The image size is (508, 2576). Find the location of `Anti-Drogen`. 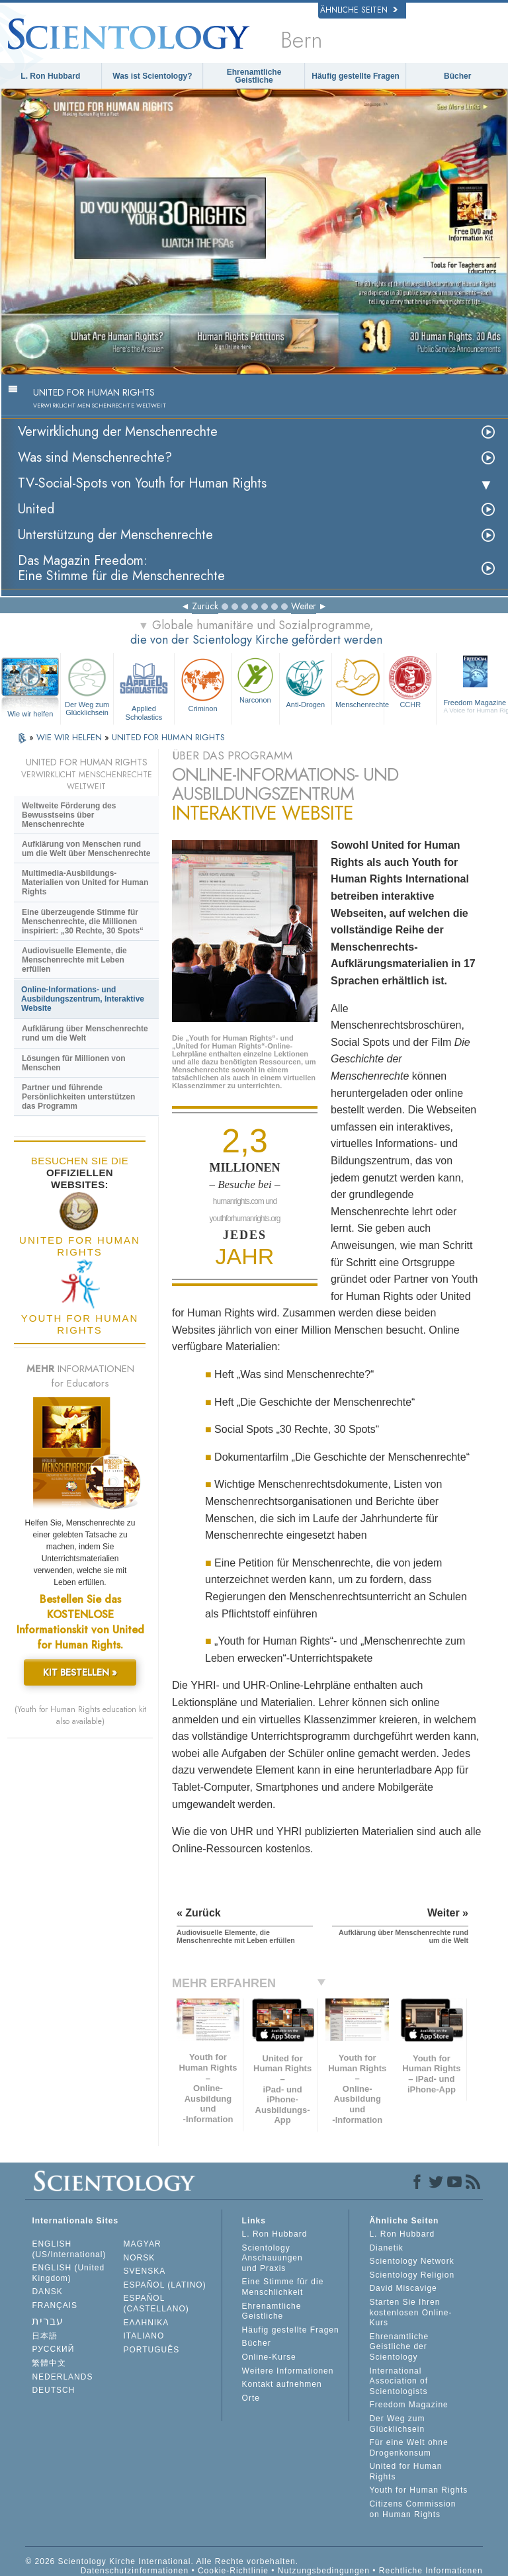

Anti-Drogen is located at coordinates (305, 681).